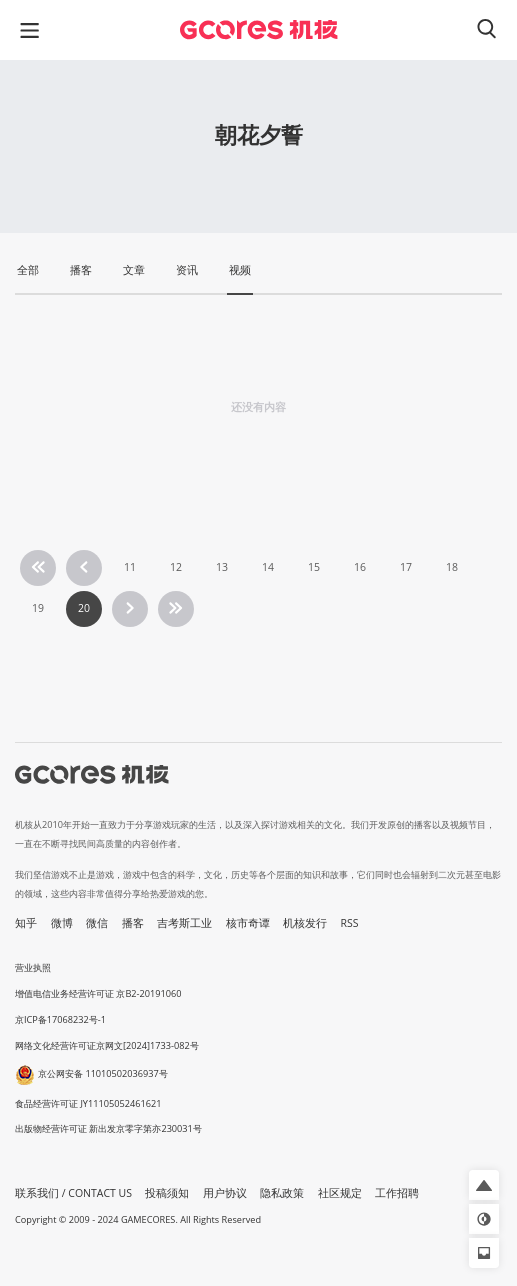 The width and height of the screenshot is (517, 1286). I want to click on 15, so click(314, 567).